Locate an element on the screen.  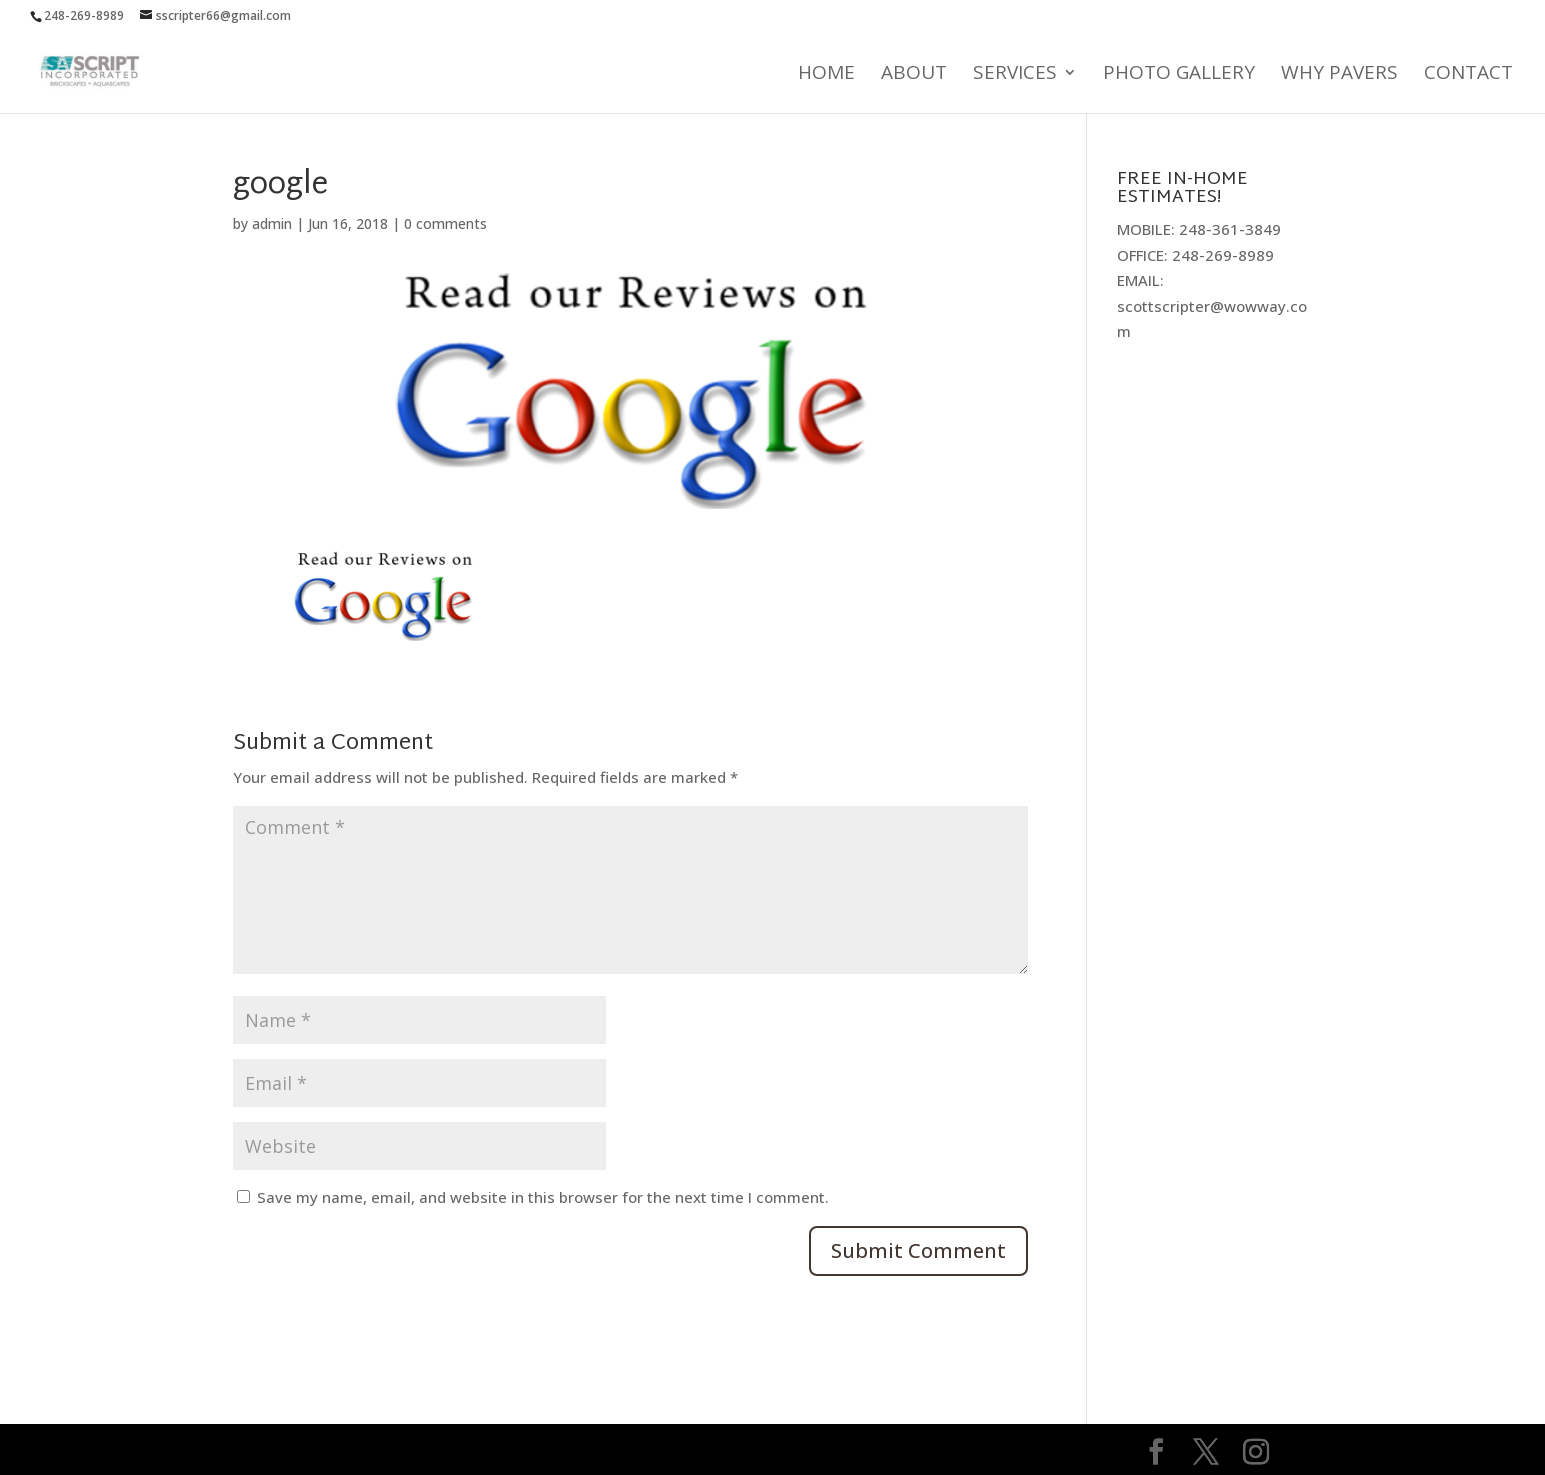
admin is located at coordinates (272, 223).